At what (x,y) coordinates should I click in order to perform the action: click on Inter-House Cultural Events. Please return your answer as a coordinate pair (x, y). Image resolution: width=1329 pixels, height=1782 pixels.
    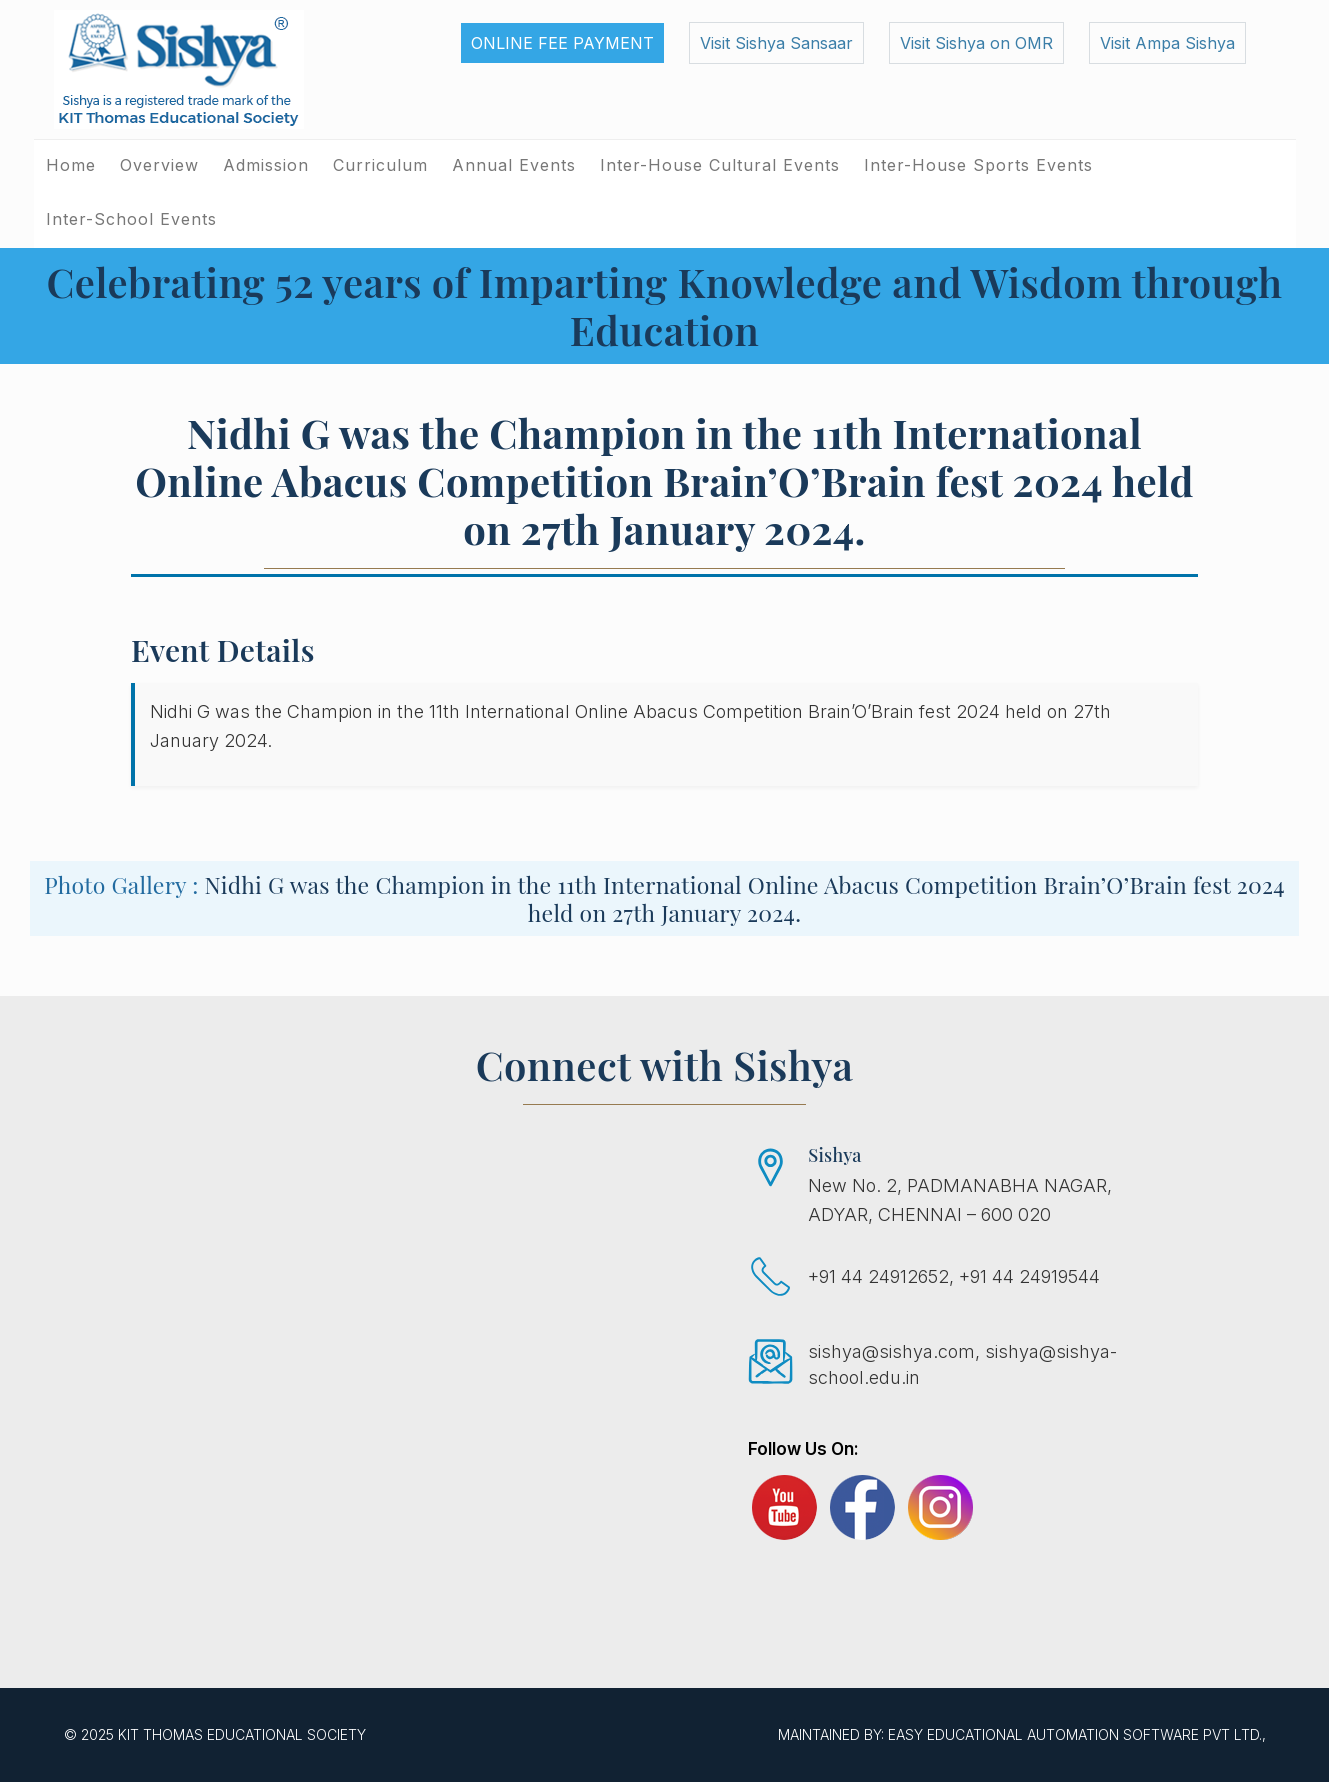
    Looking at the image, I should click on (720, 165).